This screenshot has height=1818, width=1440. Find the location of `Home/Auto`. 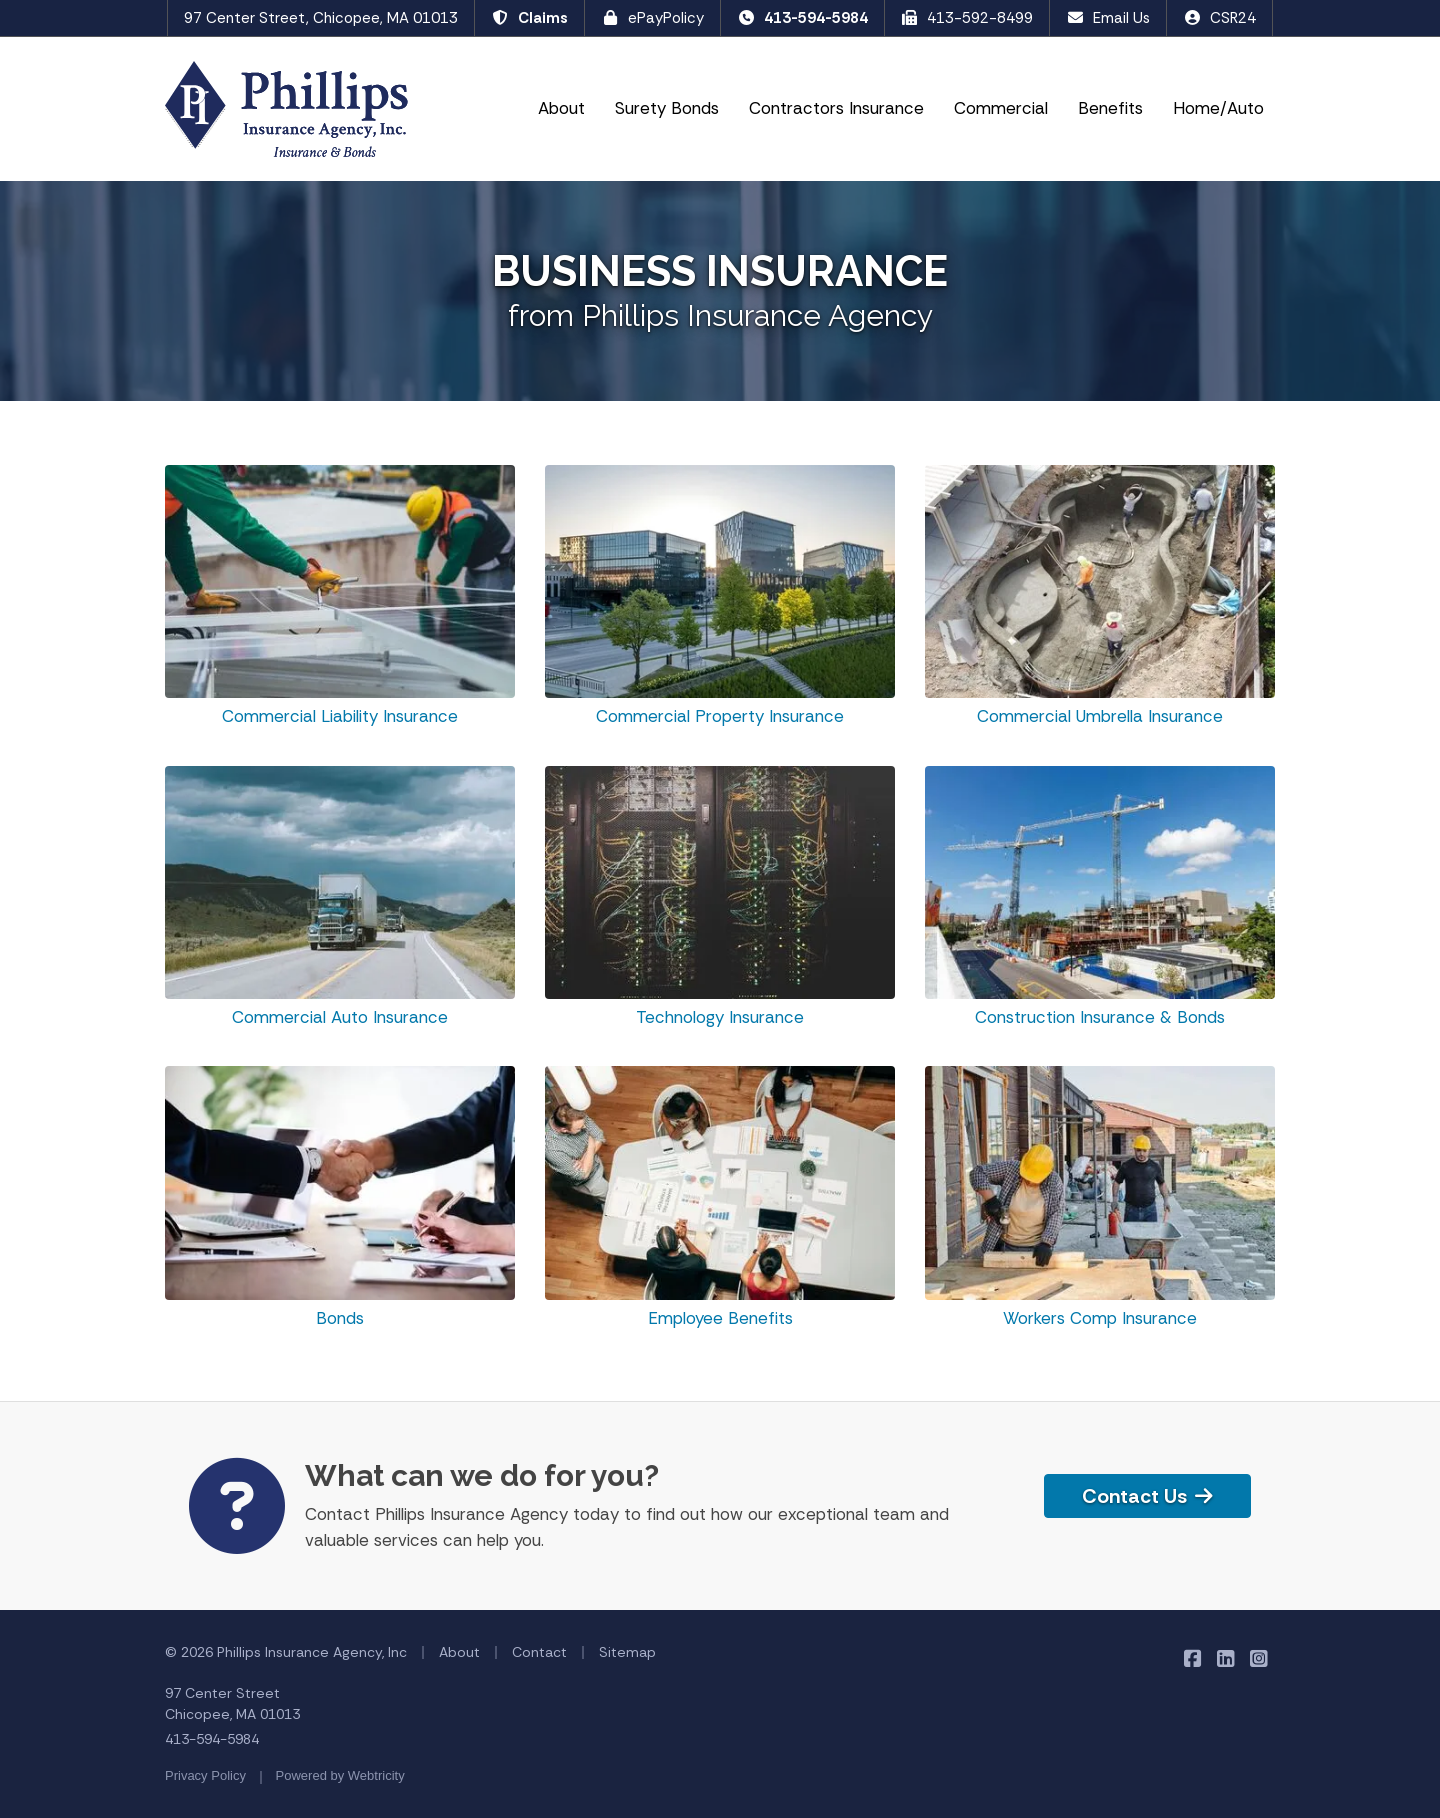

Home/Auto is located at coordinates (1218, 108).